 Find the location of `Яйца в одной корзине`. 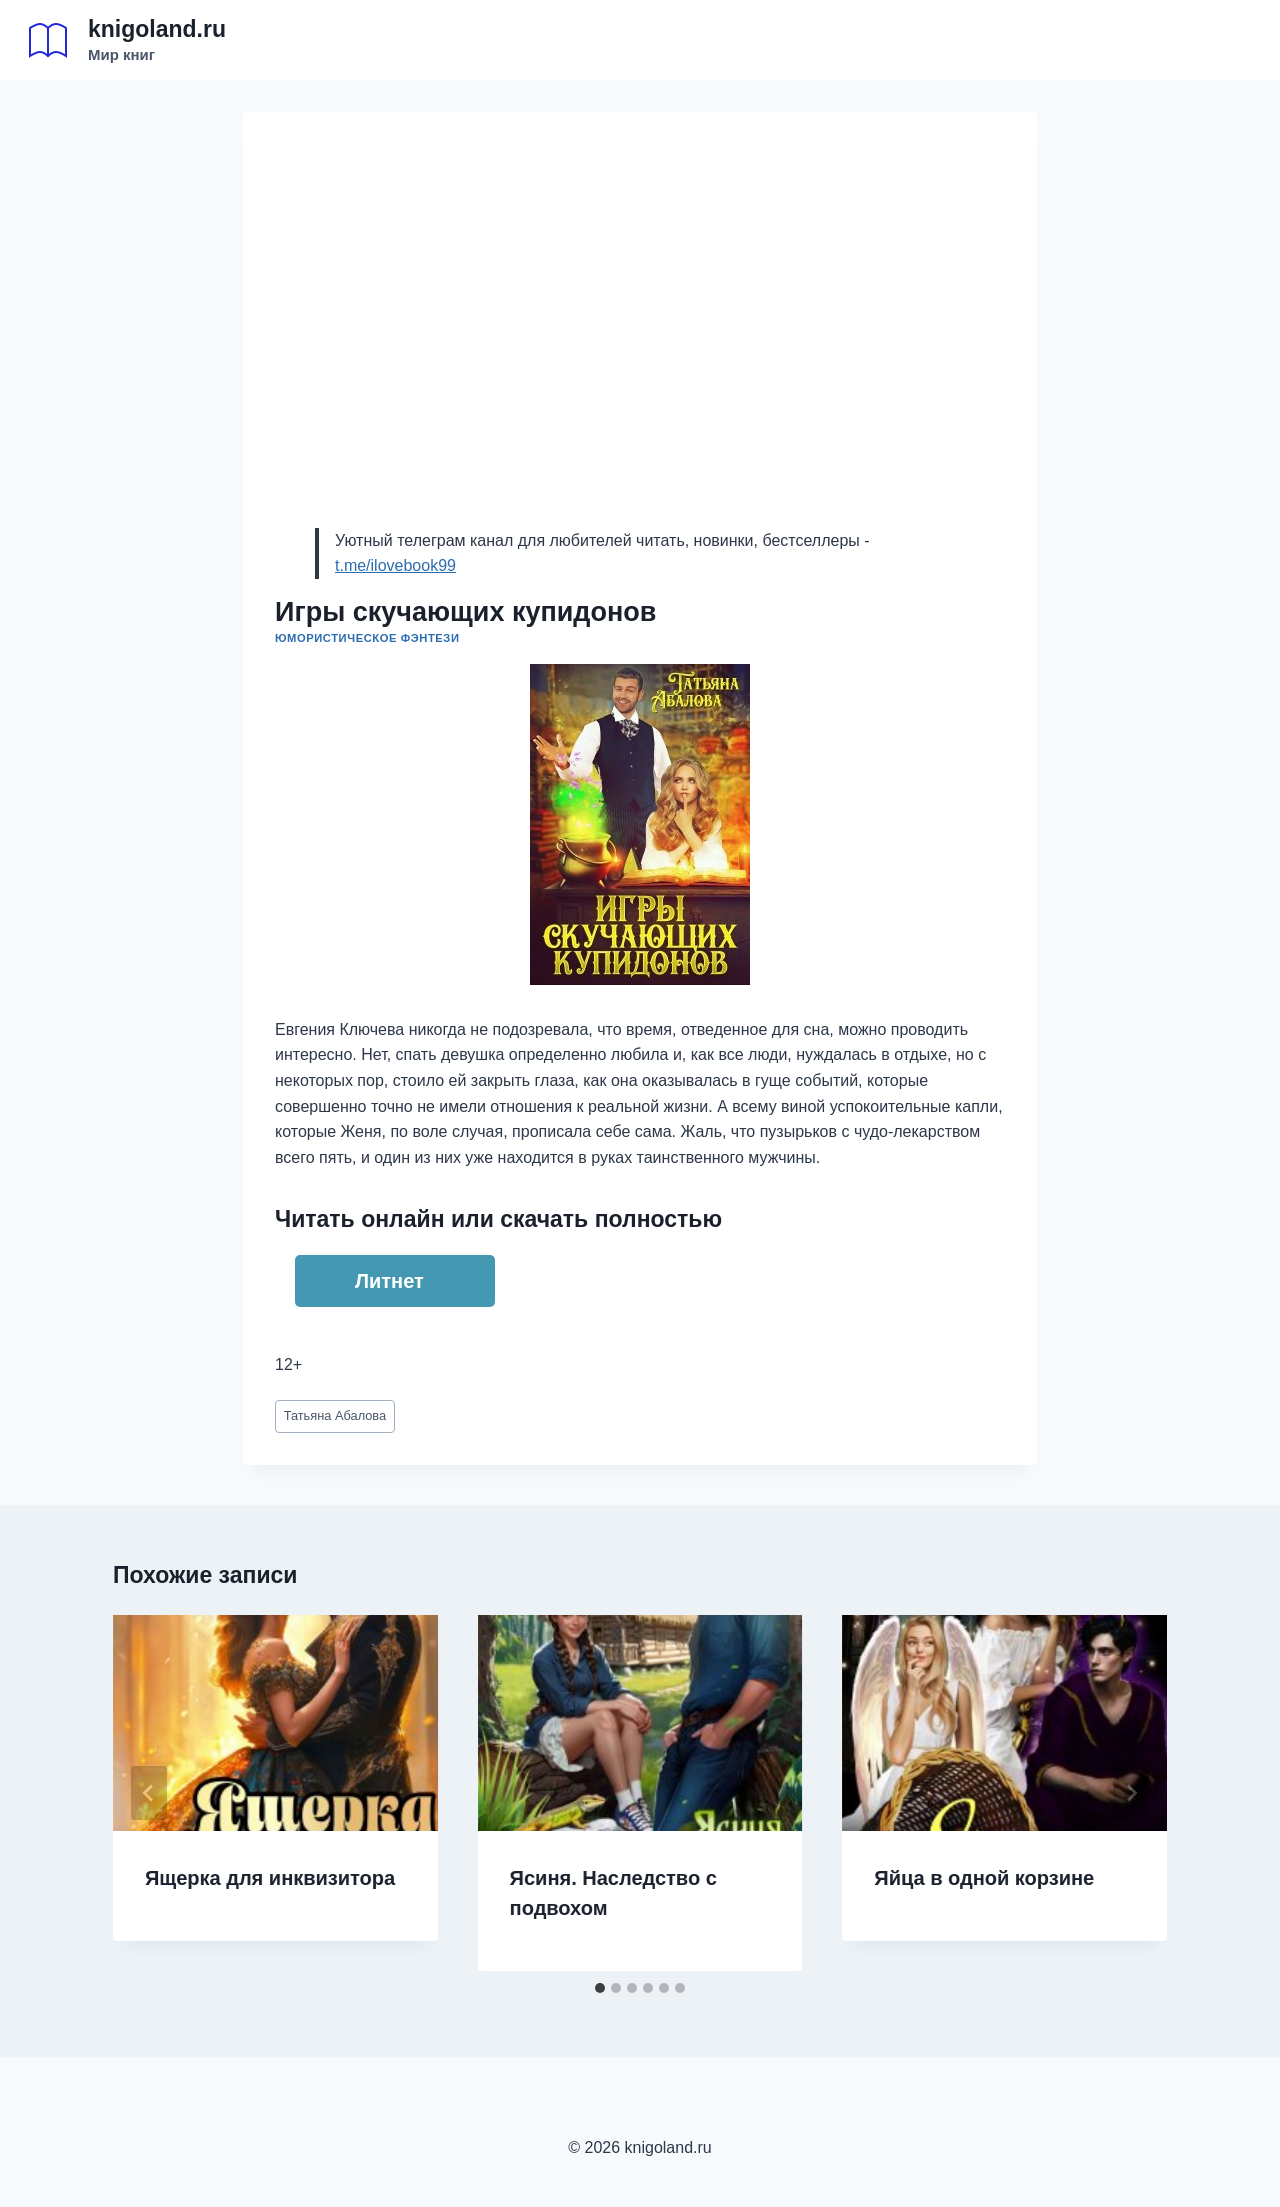

Яйца в одной корзине is located at coordinates (984, 1878).